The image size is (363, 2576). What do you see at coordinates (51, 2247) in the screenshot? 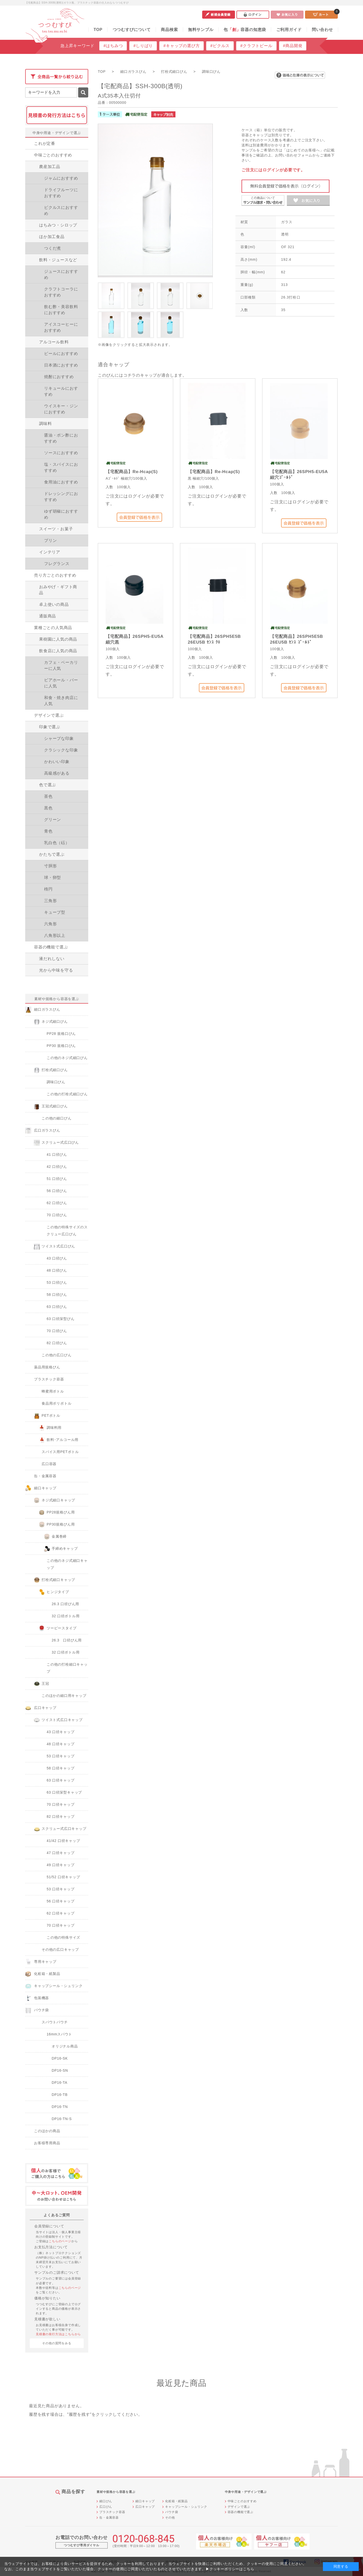
I see `お支払方法について` at bounding box center [51, 2247].